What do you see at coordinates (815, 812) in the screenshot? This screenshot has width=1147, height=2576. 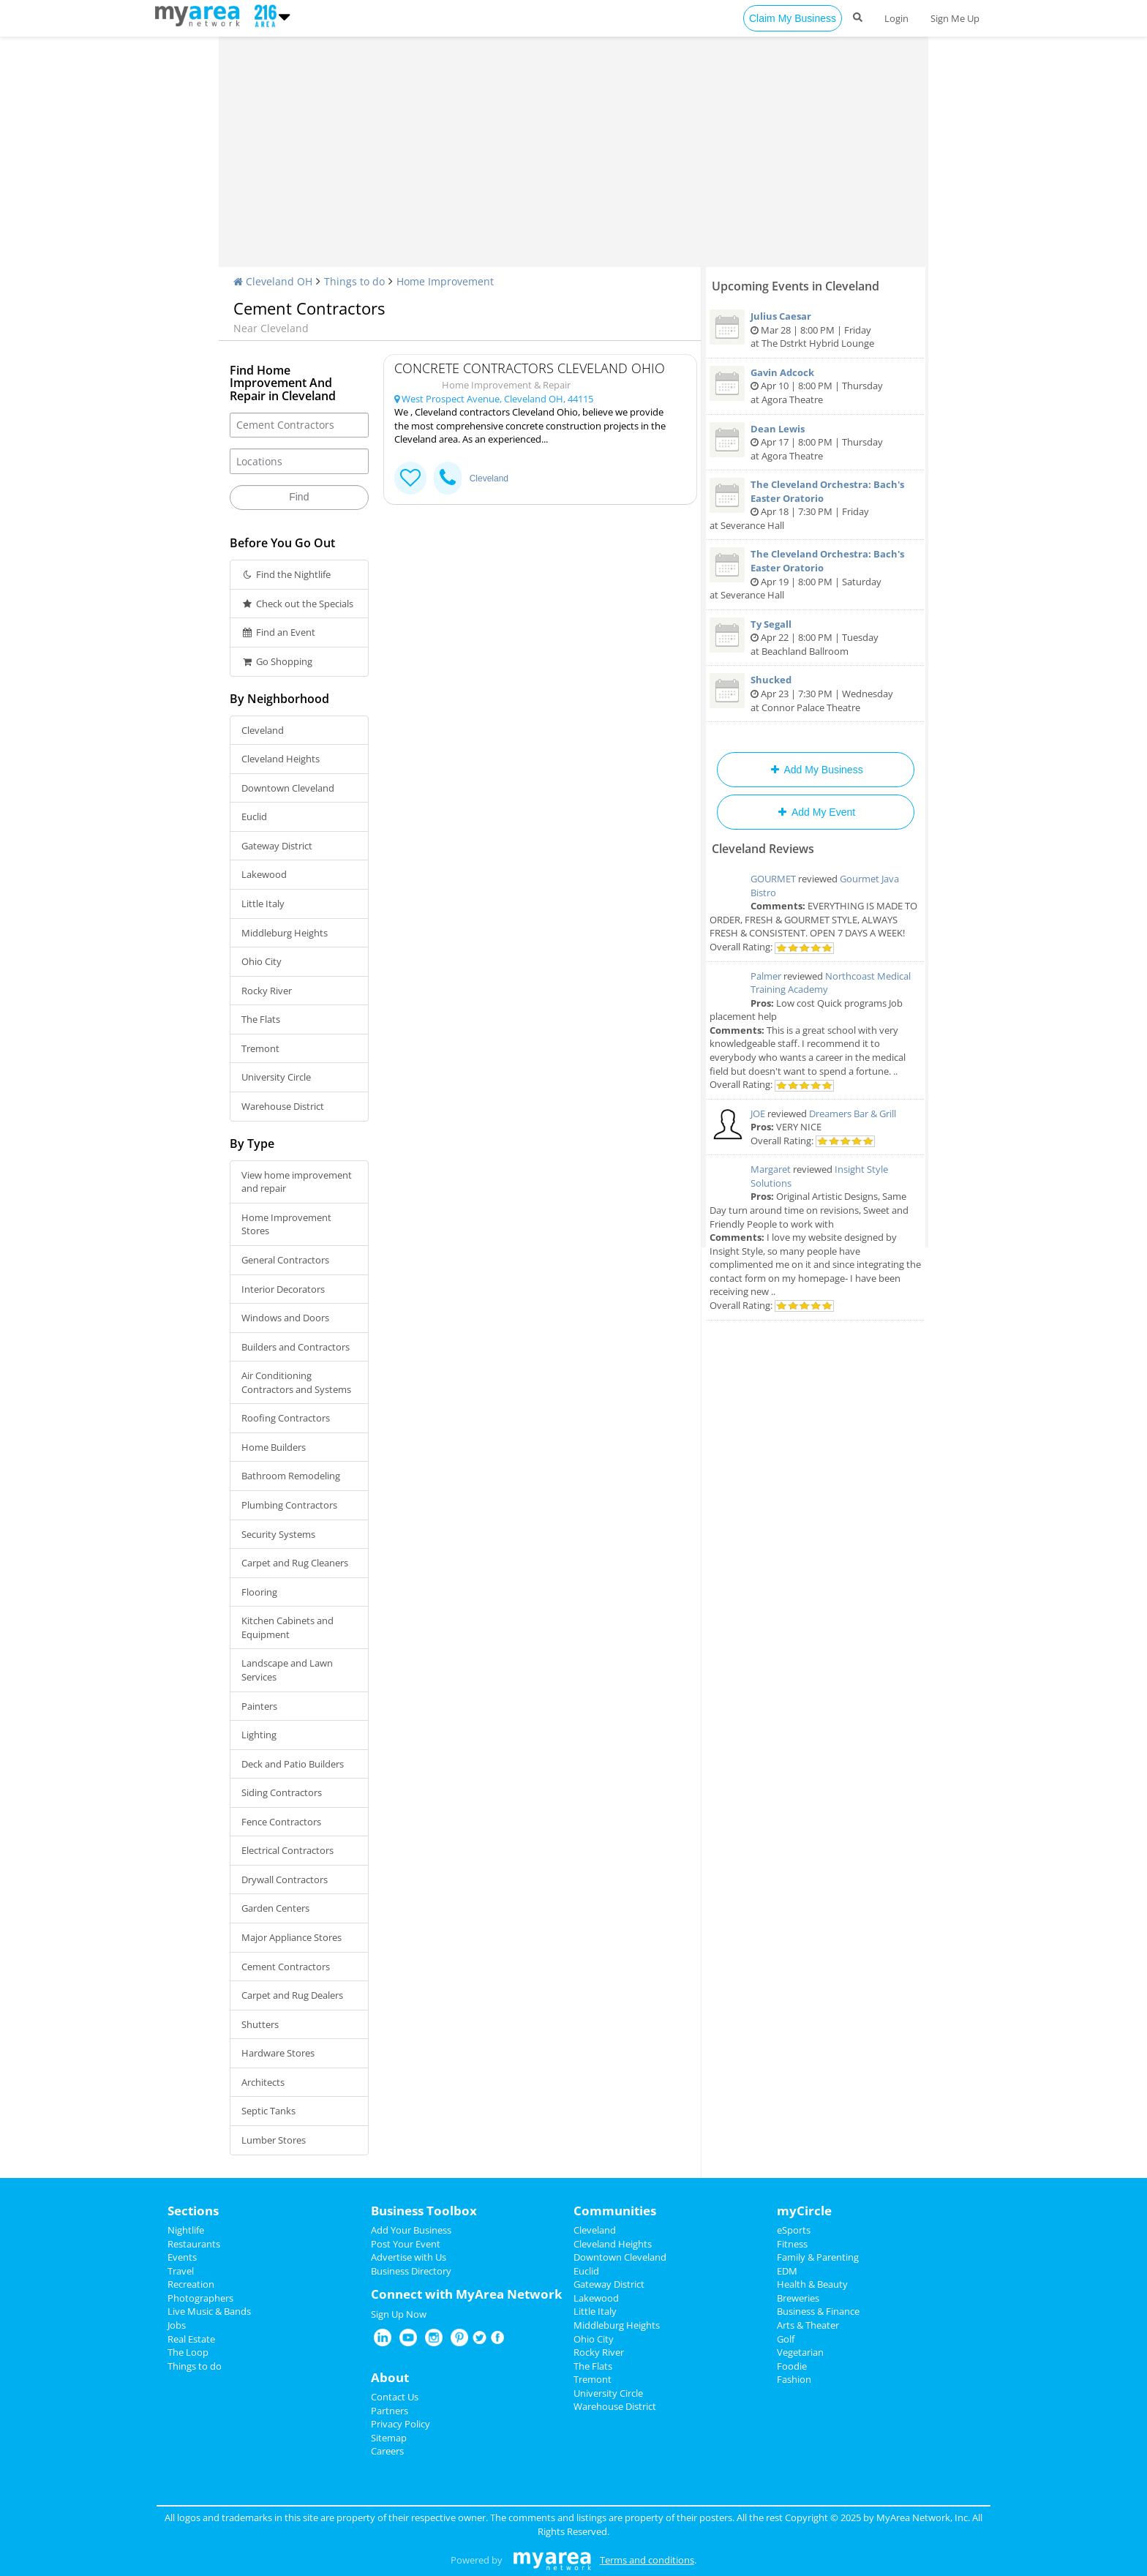 I see `Add My Event` at bounding box center [815, 812].